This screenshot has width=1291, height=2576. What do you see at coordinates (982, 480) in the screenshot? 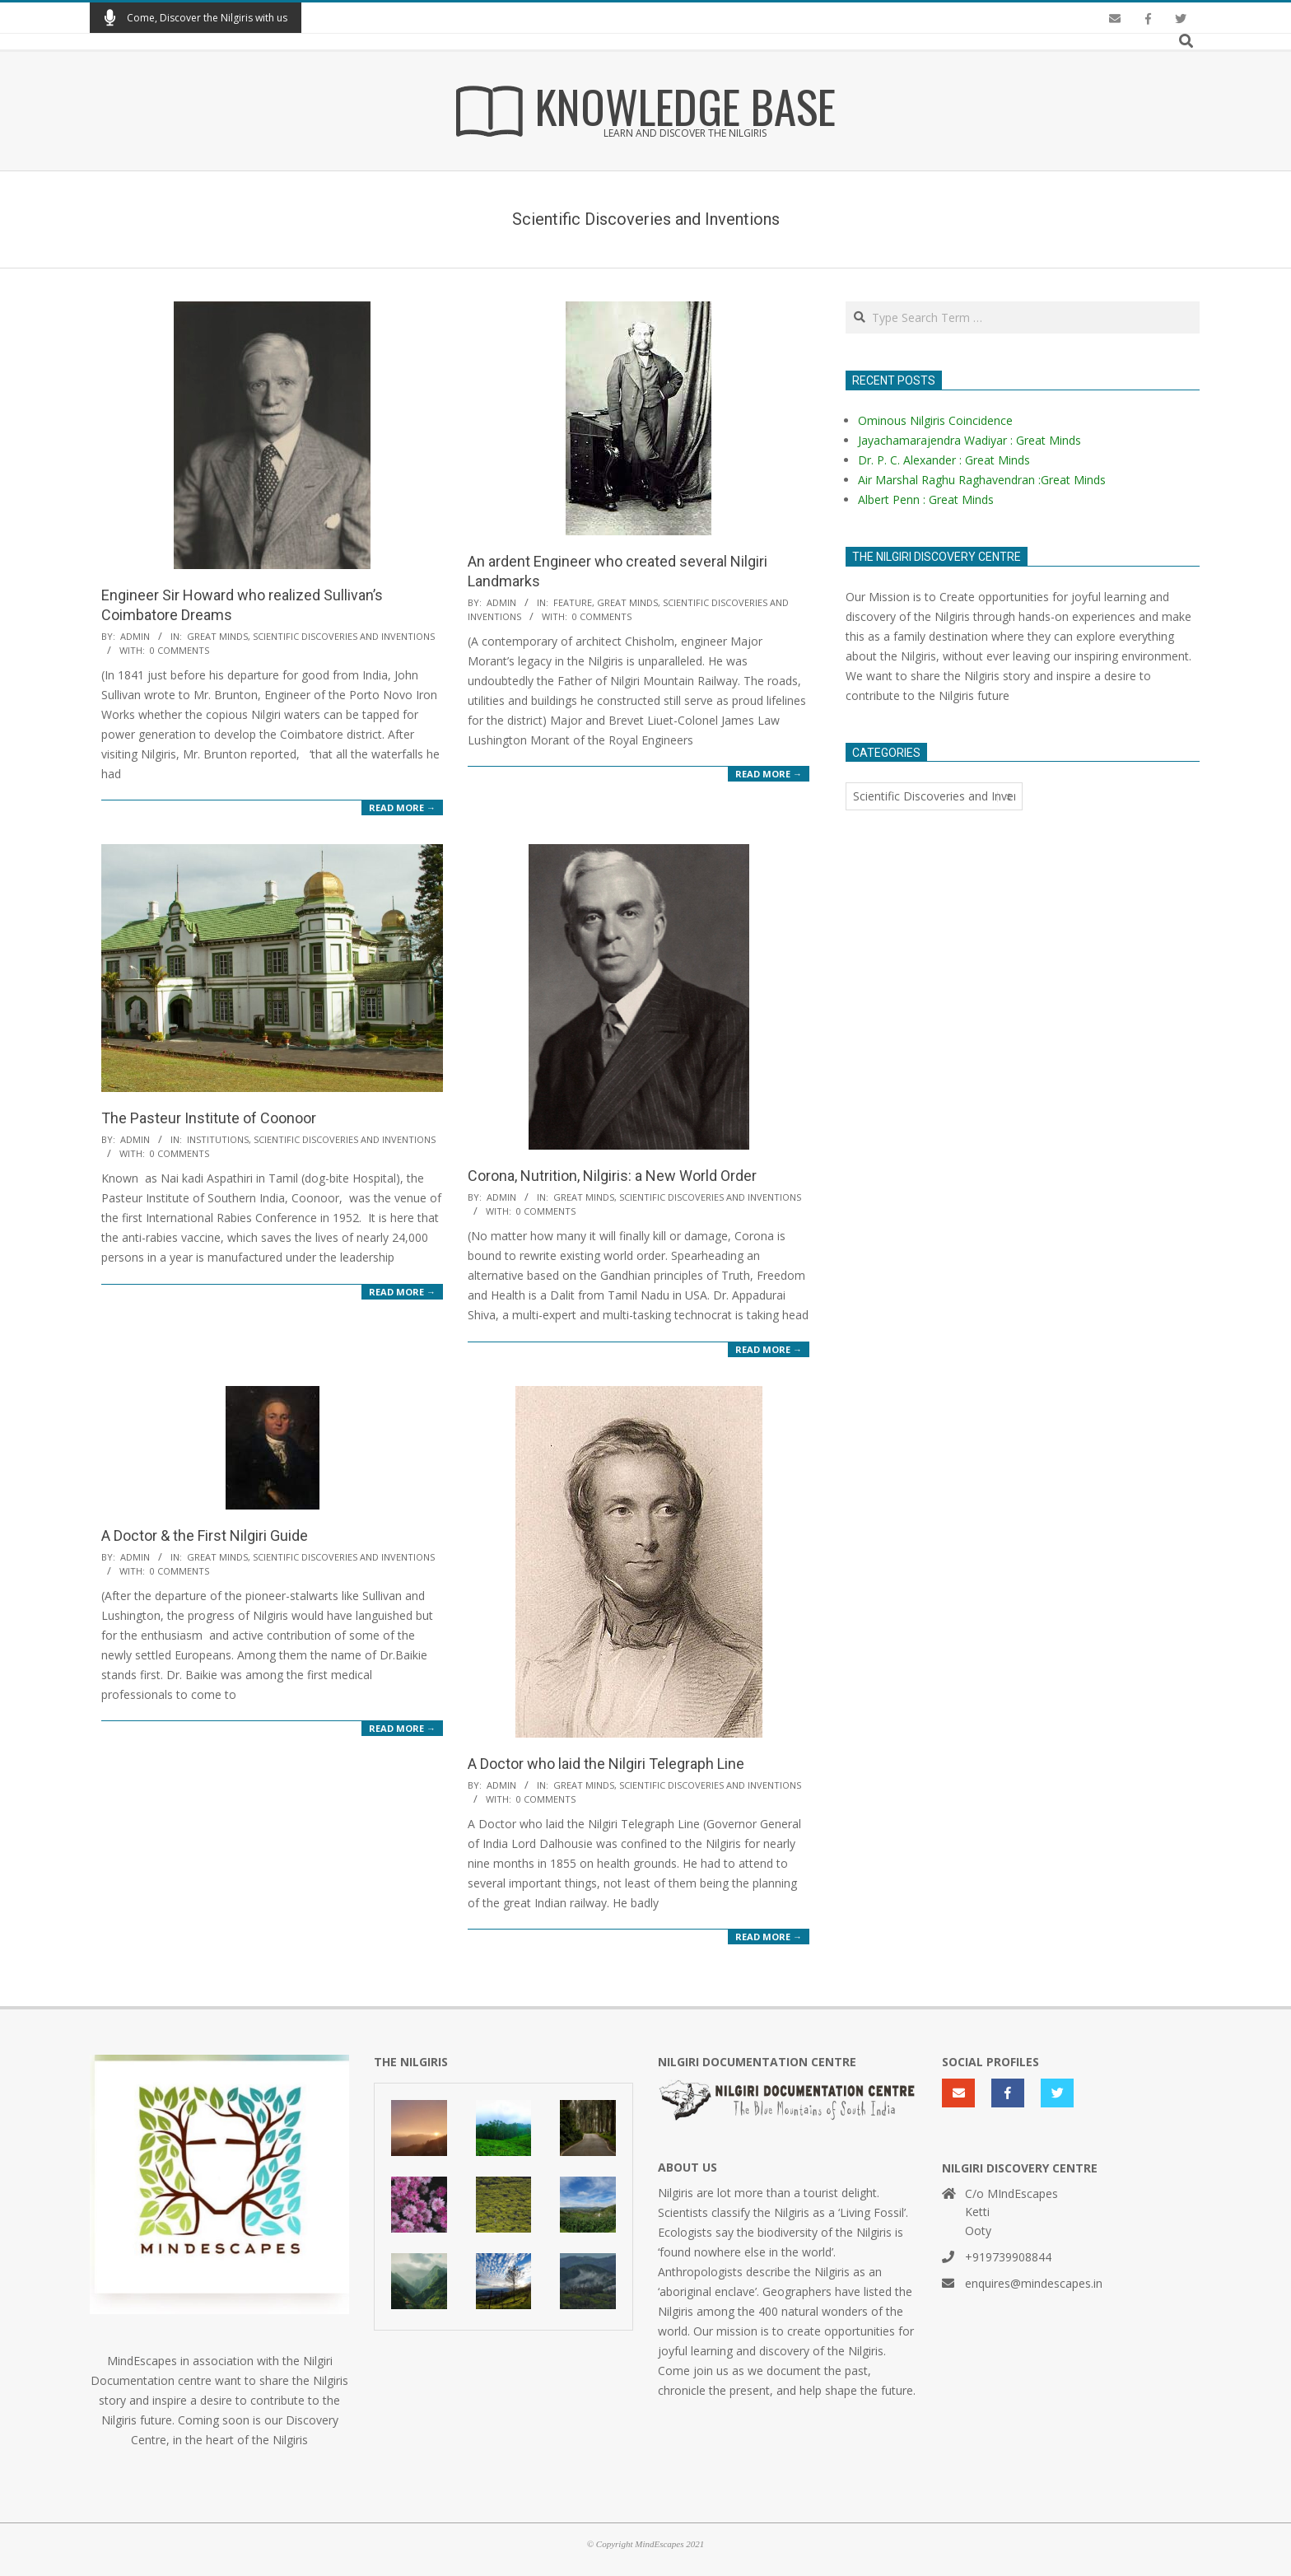
I see `Air Marshal Raghu Raghavendran :Great Minds` at bounding box center [982, 480].